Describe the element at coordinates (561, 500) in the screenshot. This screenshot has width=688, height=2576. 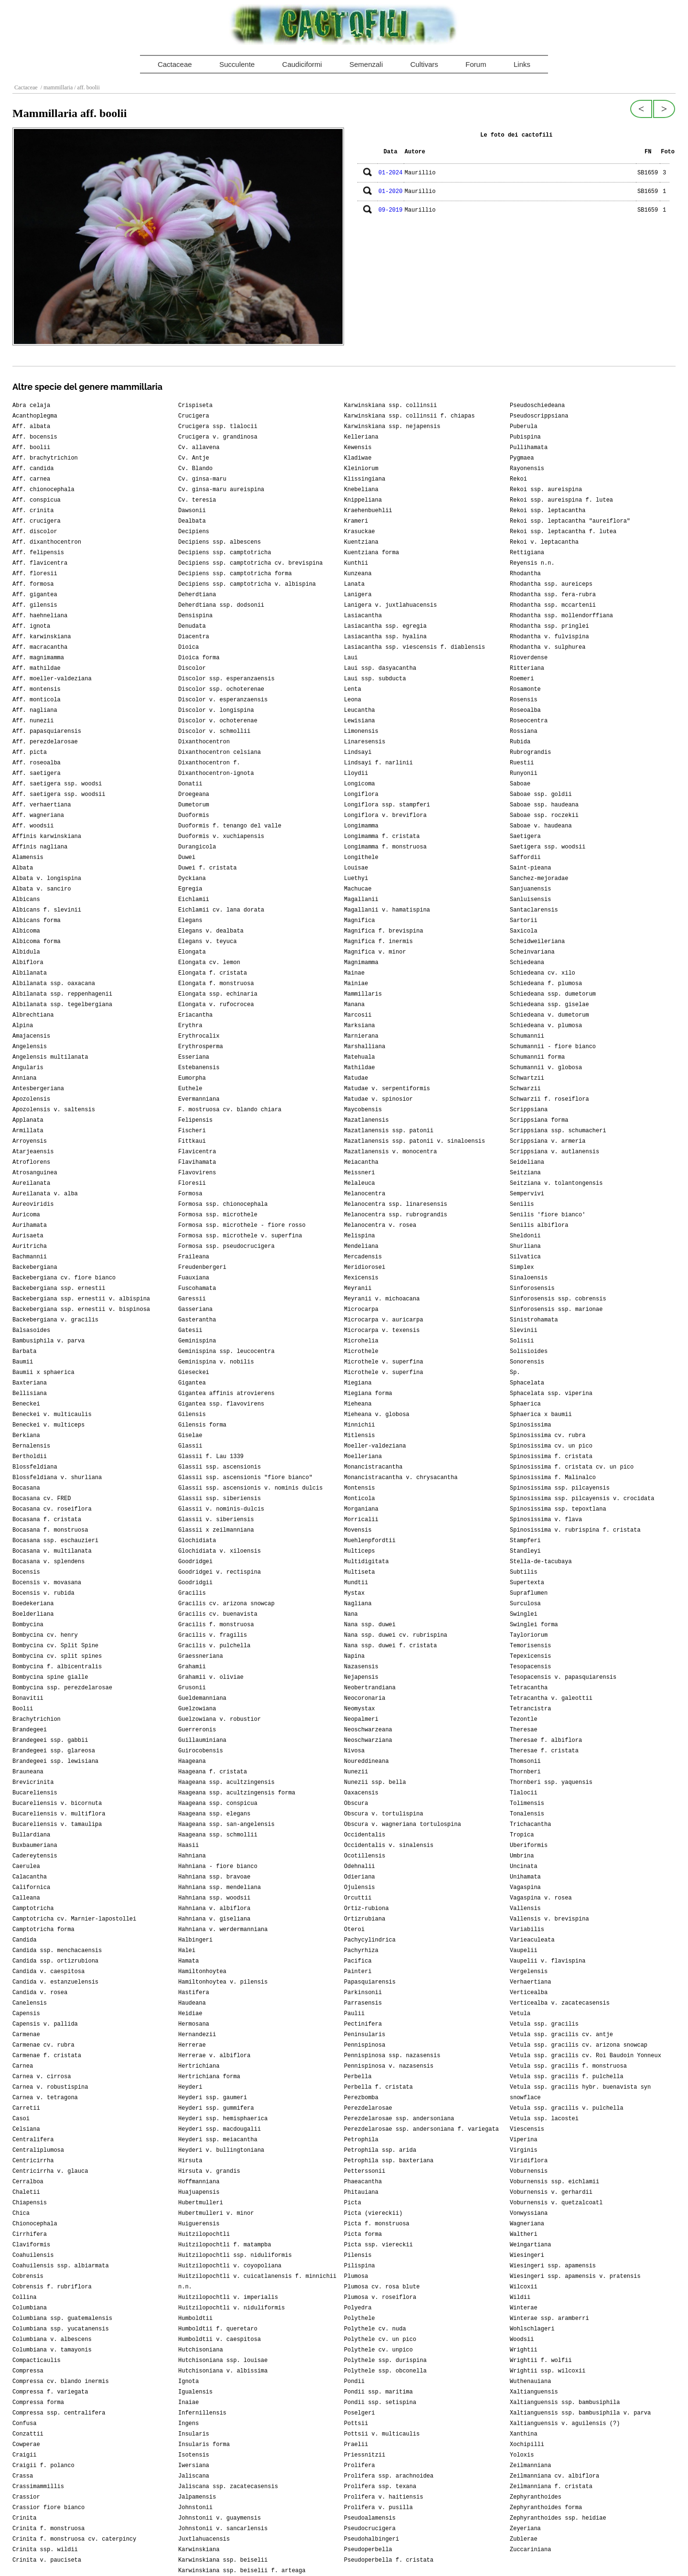
I see `Rekoi ssp. aureispina f. lutea` at that location.